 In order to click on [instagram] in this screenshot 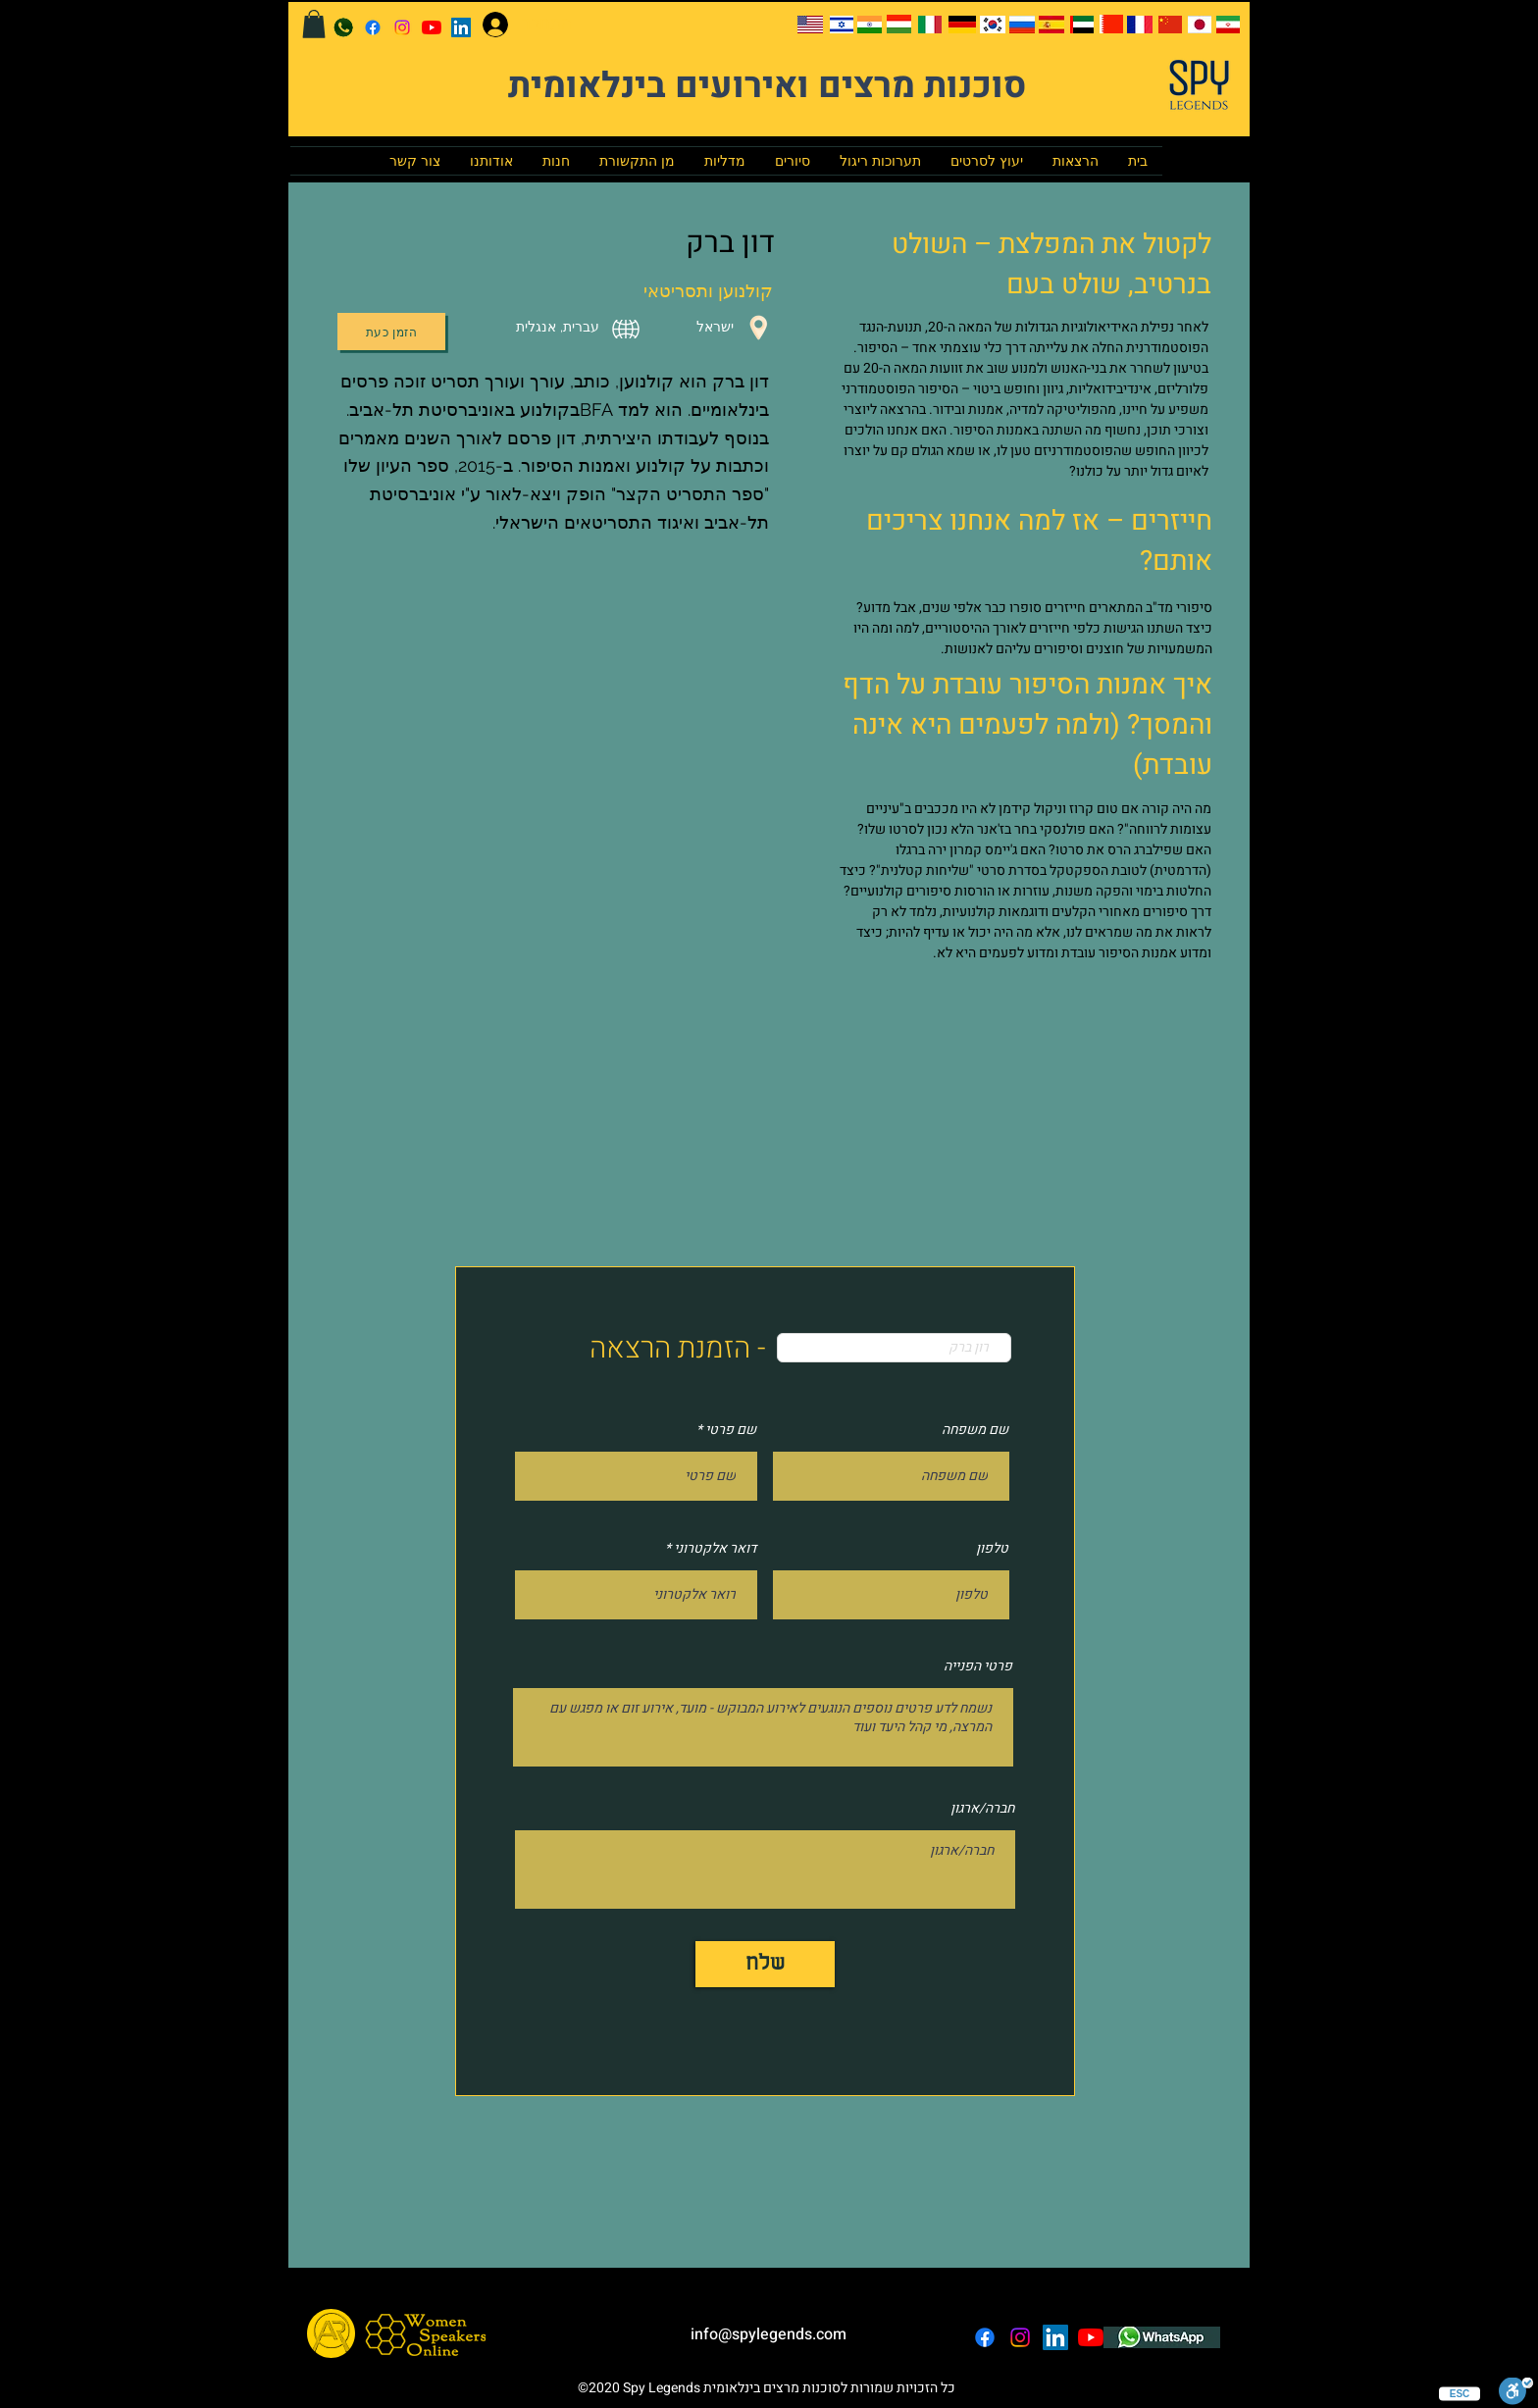, I will do `click(402, 27)`.